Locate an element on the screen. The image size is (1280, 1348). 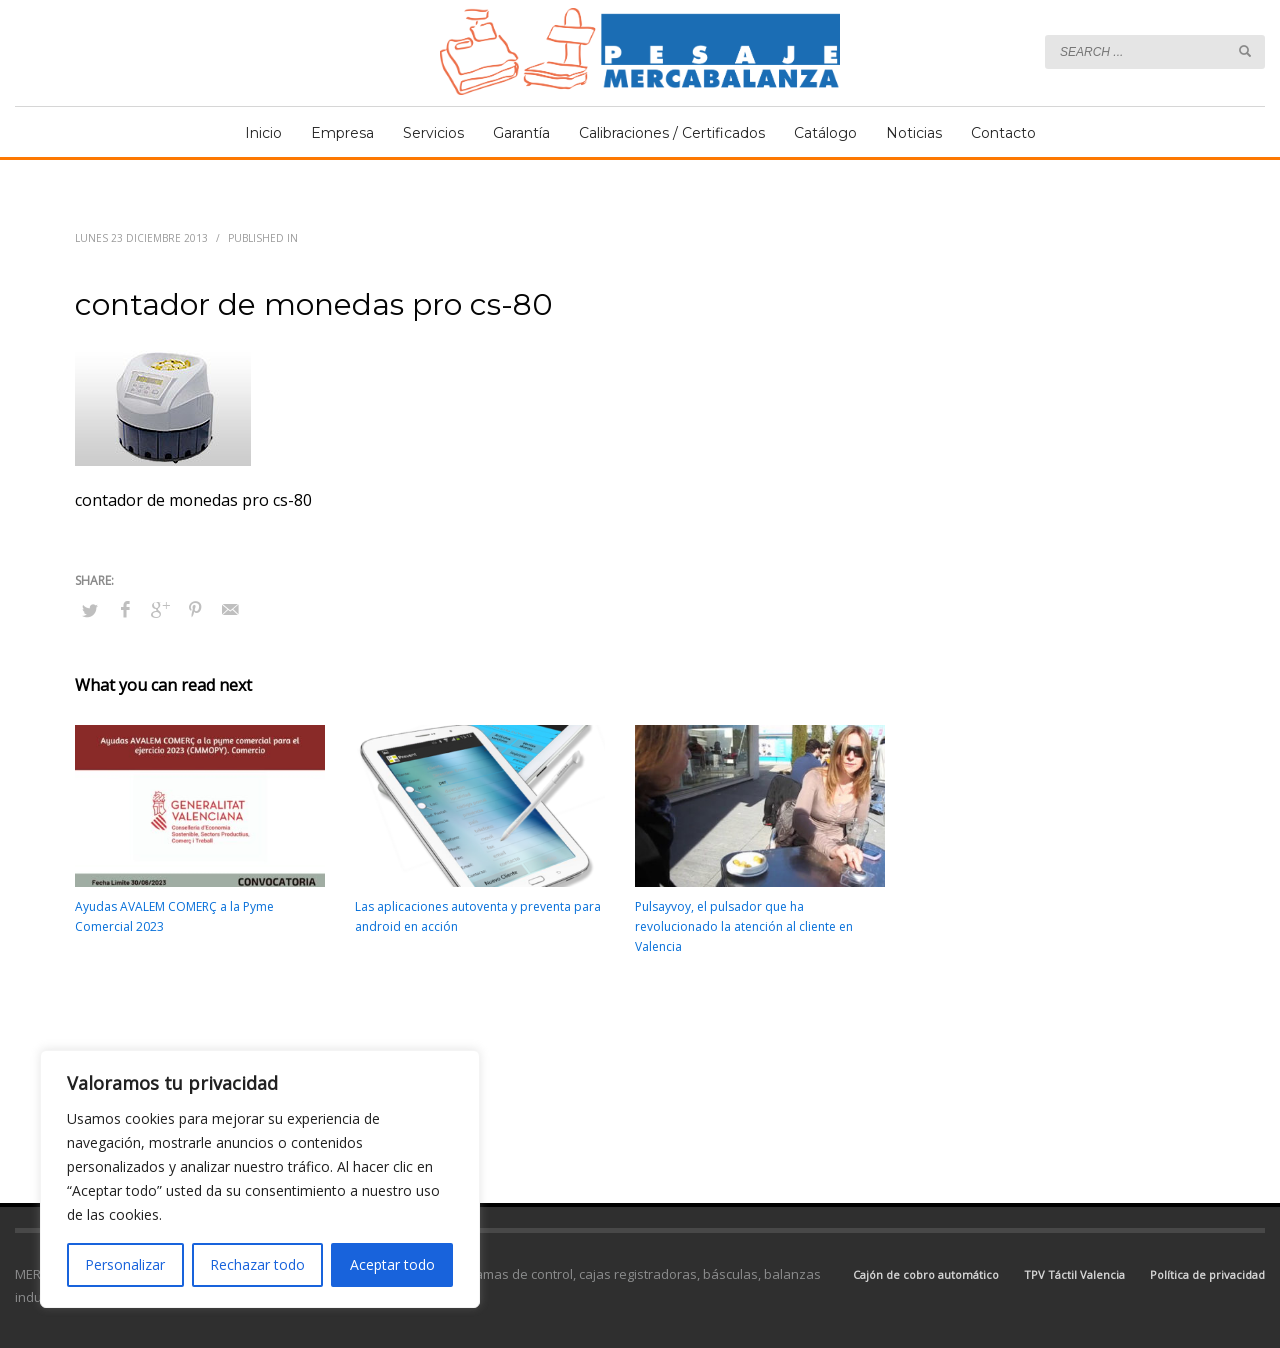
Rechazar todo is located at coordinates (257, 1264).